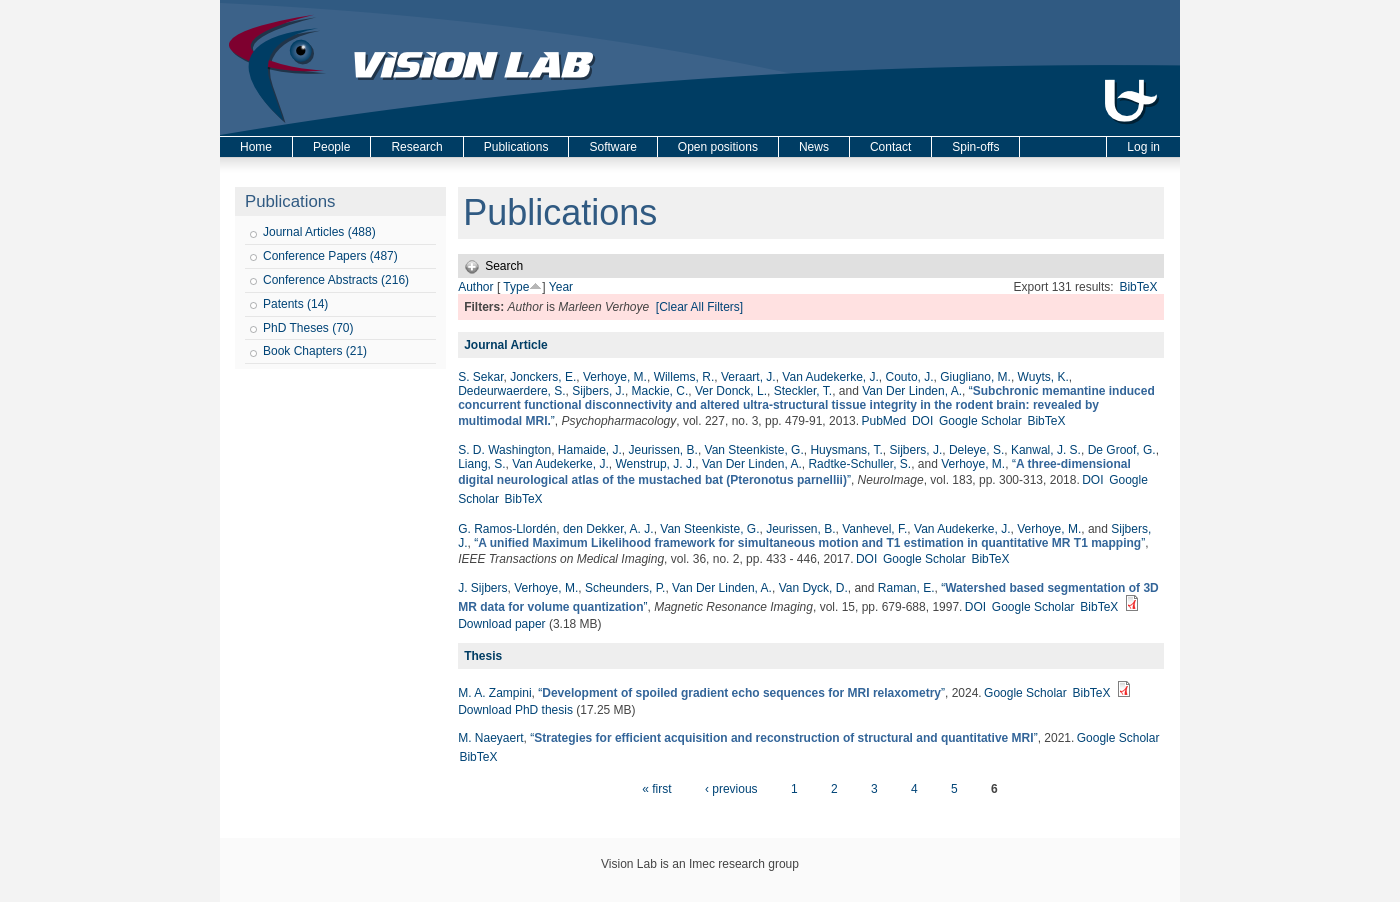 This screenshot has height=902, width=1400. Describe the element at coordinates (660, 391) in the screenshot. I see `Mackie, C.` at that location.